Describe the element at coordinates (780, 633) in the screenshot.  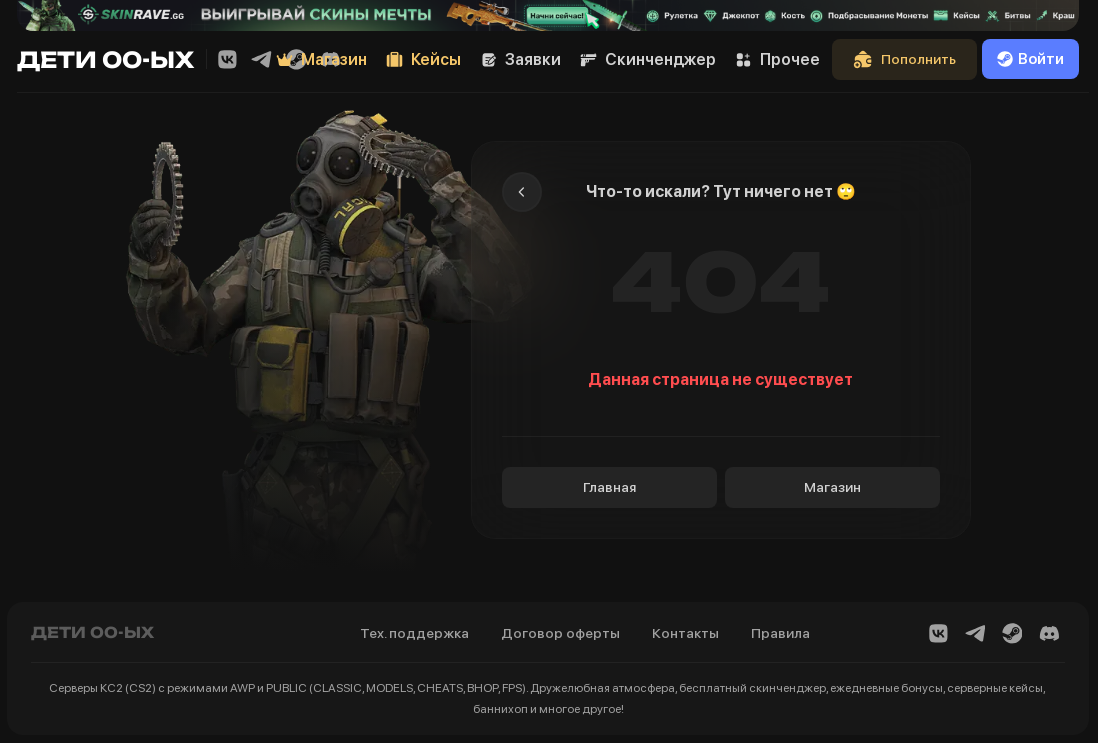
I see `Правила` at that location.